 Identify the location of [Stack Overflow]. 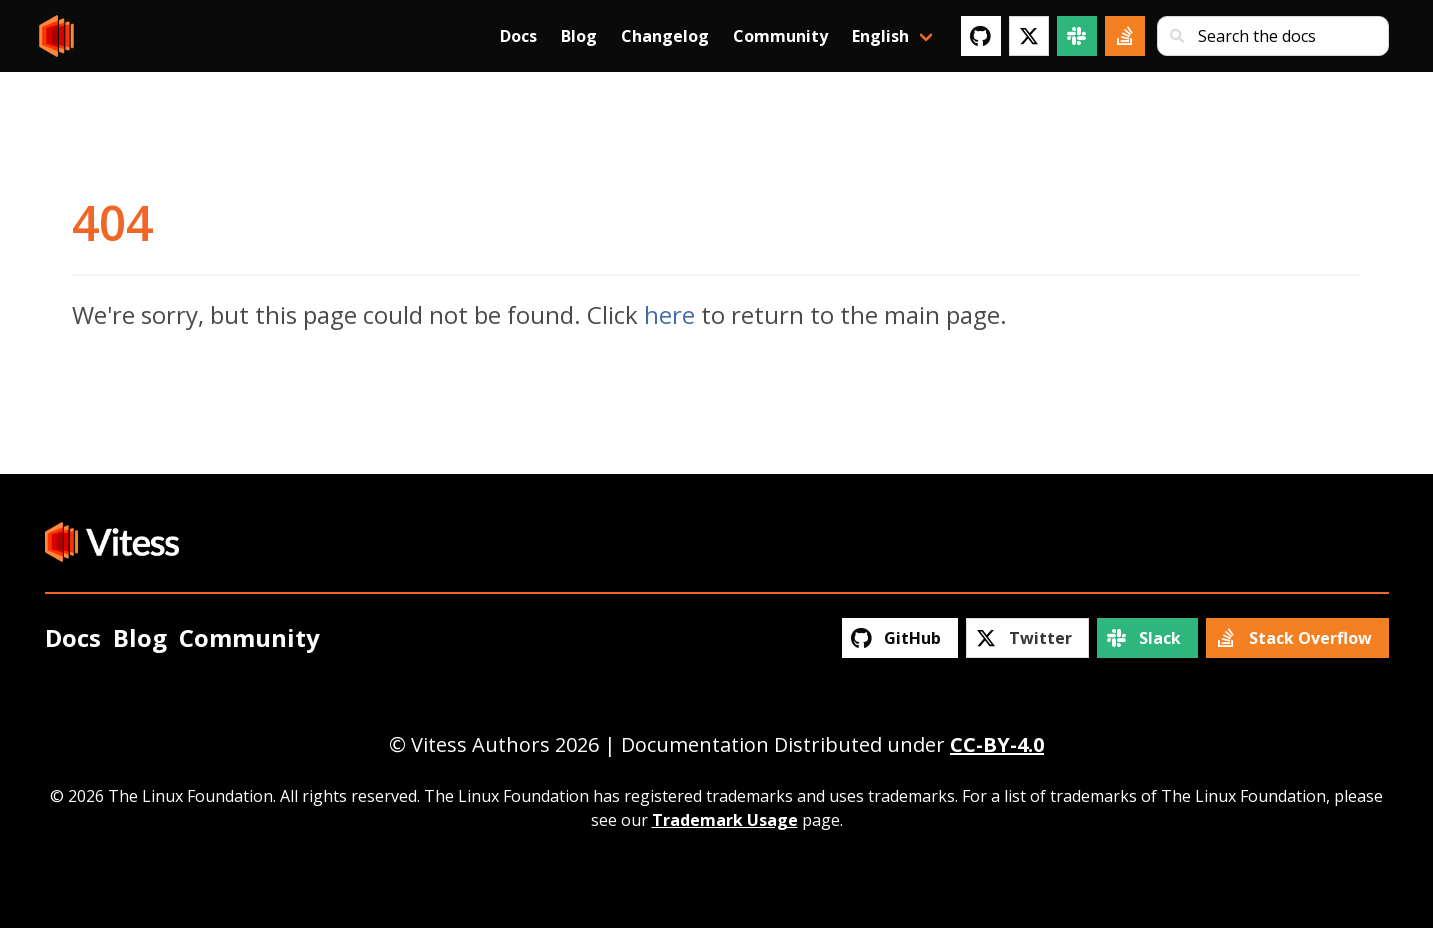
(1125, 36).